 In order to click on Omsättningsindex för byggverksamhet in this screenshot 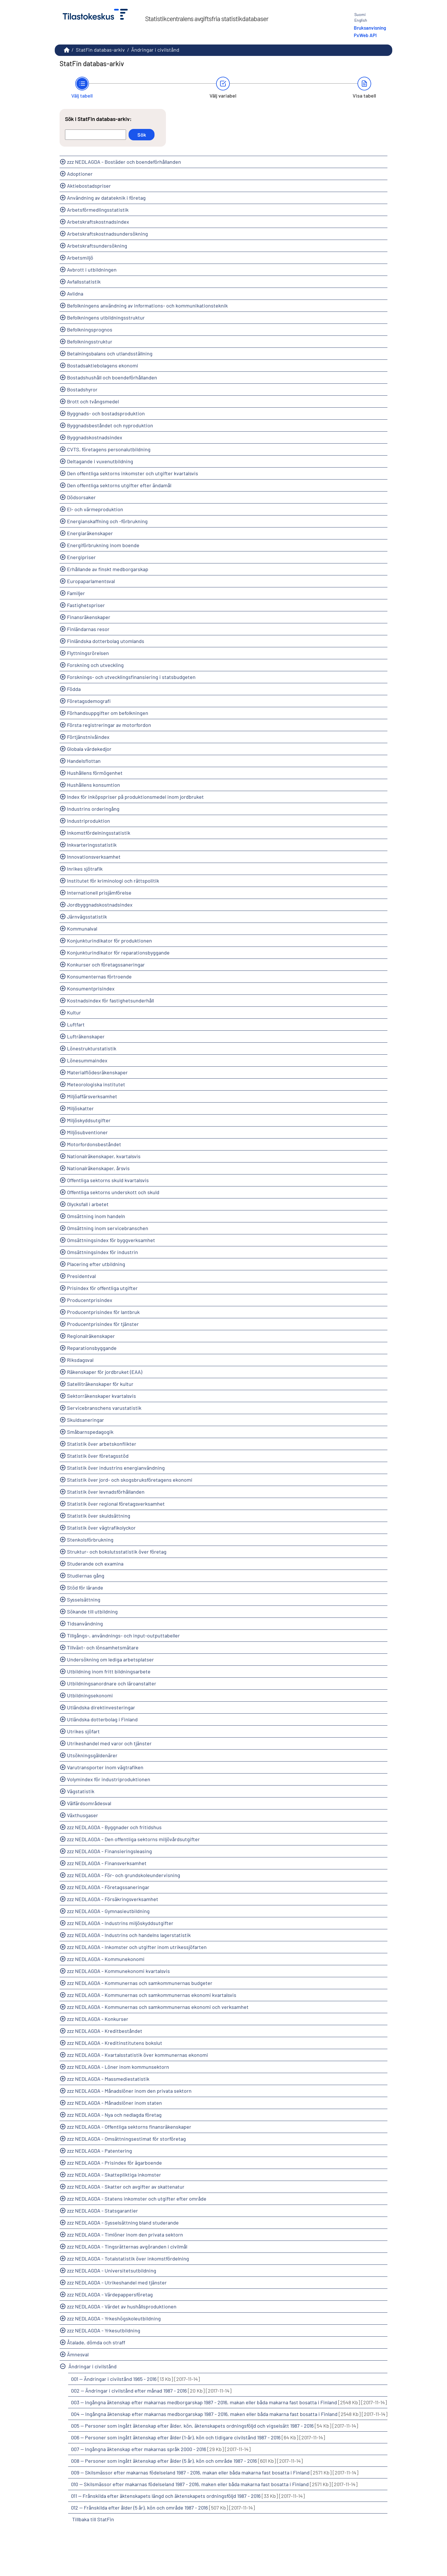, I will do `click(111, 1240)`.